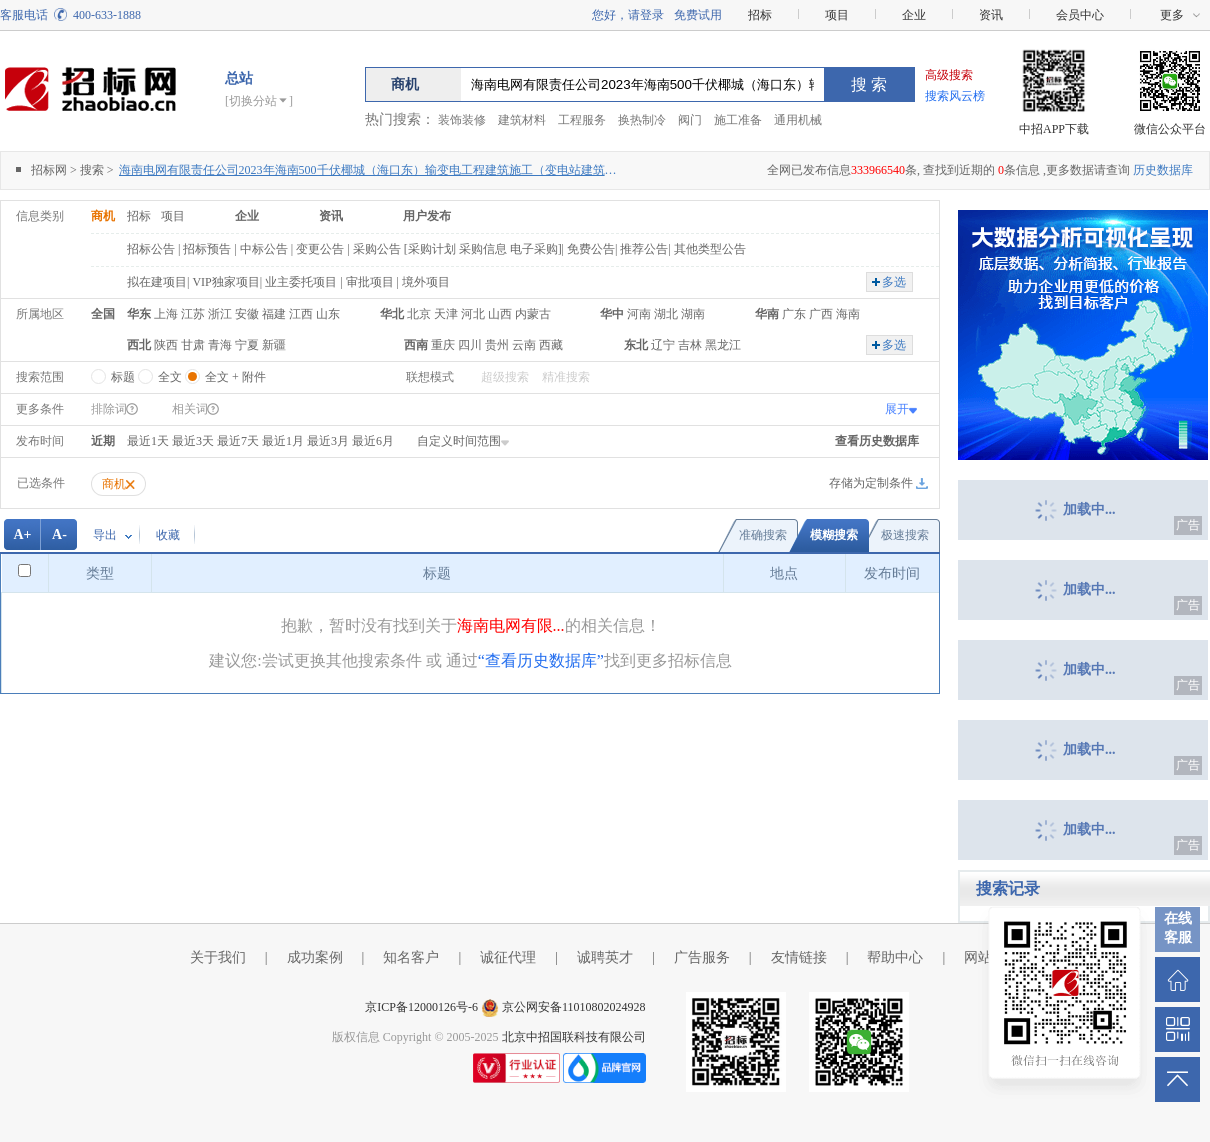 The image size is (1210, 1142). I want to click on 模糊搜索, so click(834, 535).